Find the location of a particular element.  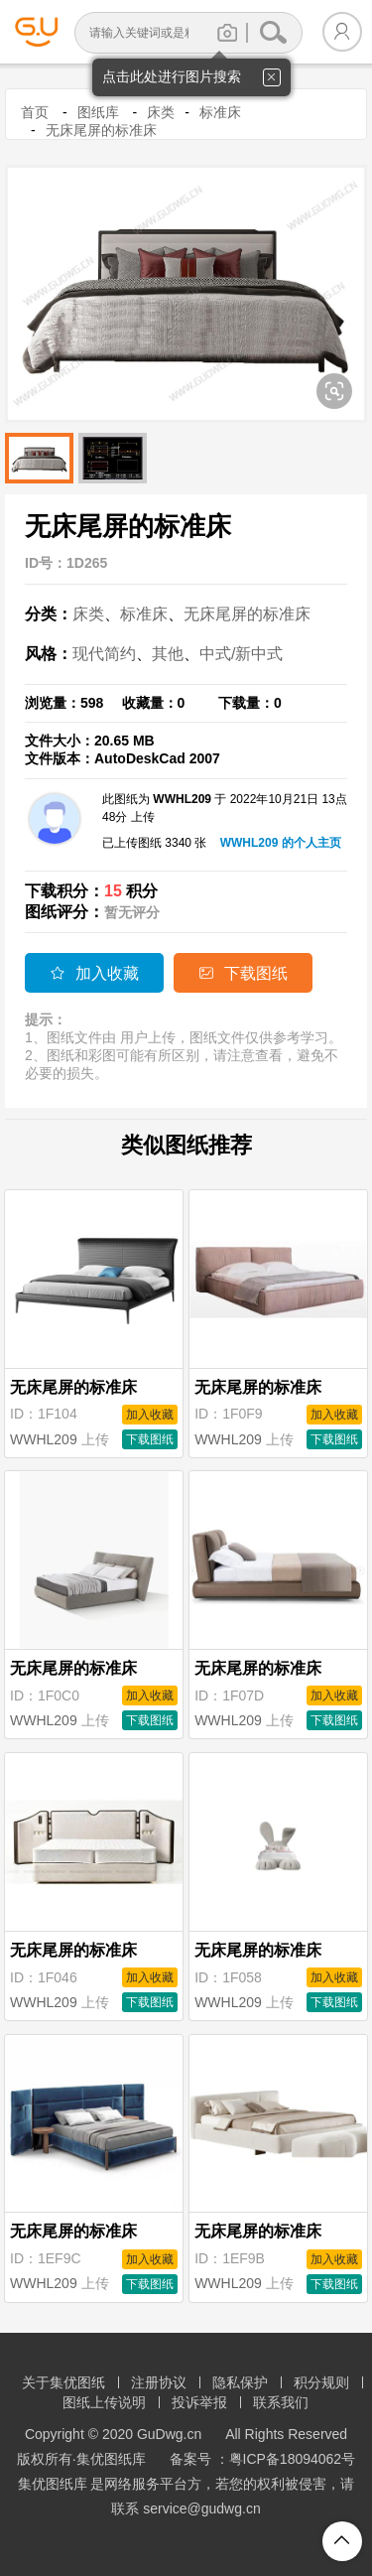

粤ICP备18094062号 is located at coordinates (292, 2459).